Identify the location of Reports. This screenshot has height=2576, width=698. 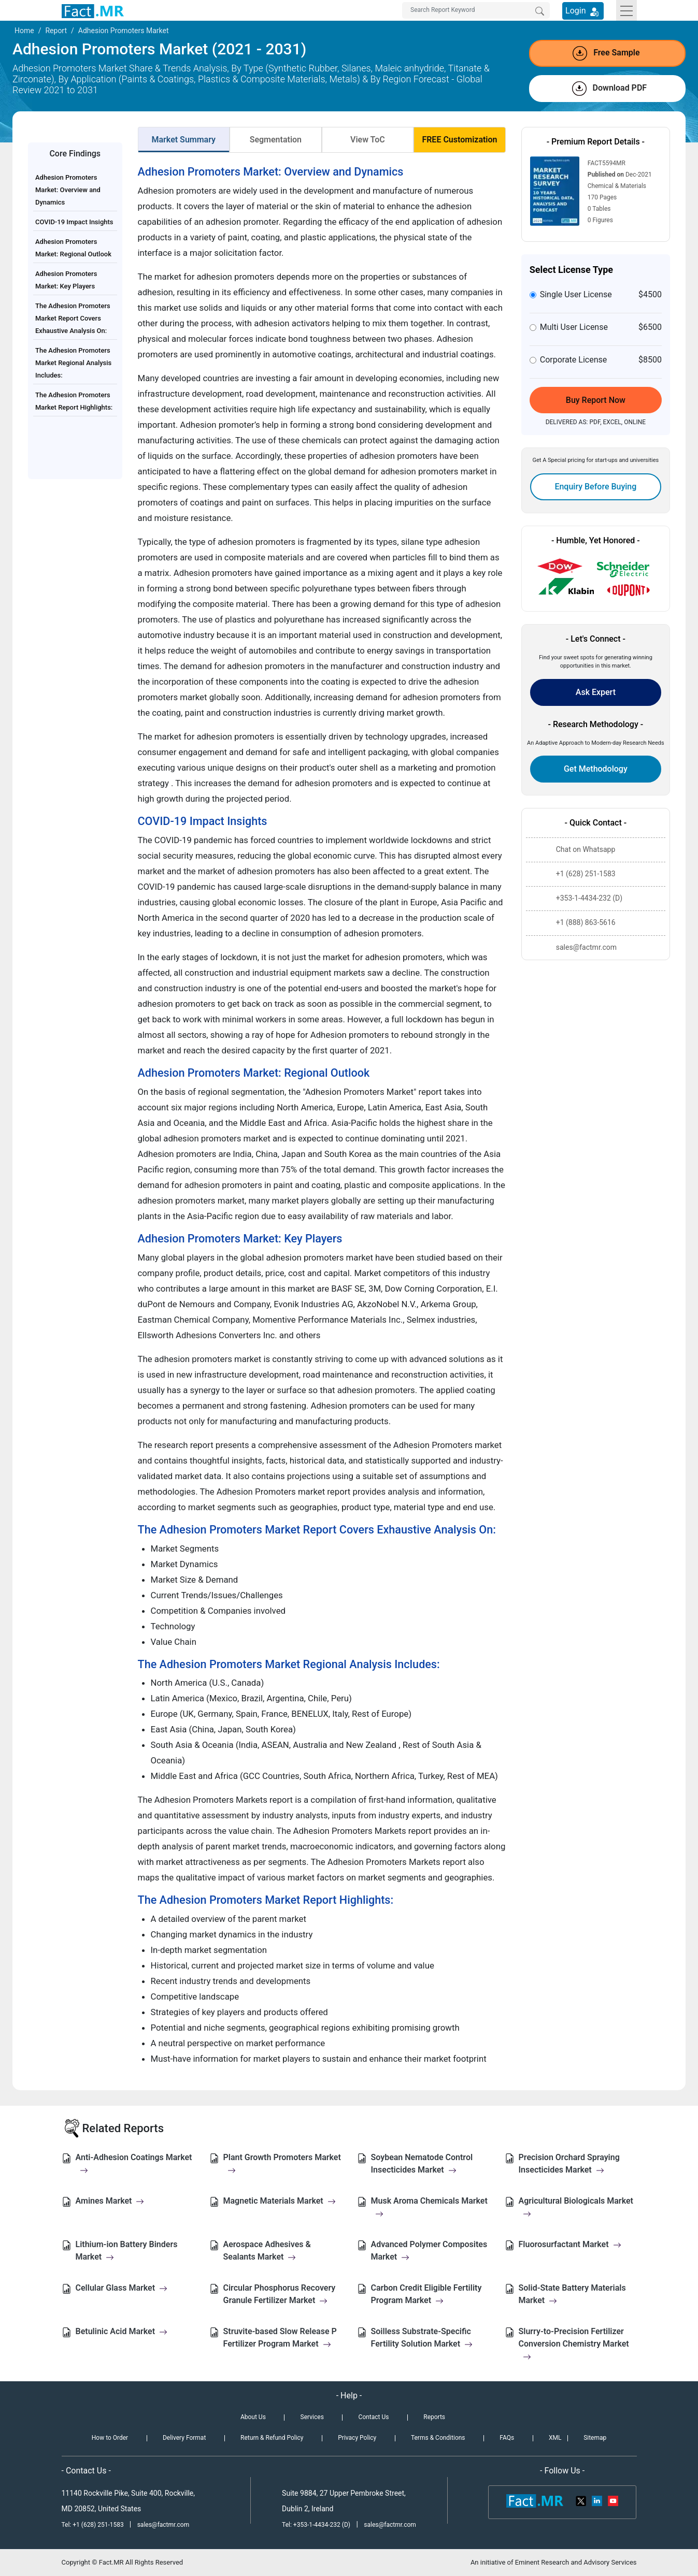
(434, 2417).